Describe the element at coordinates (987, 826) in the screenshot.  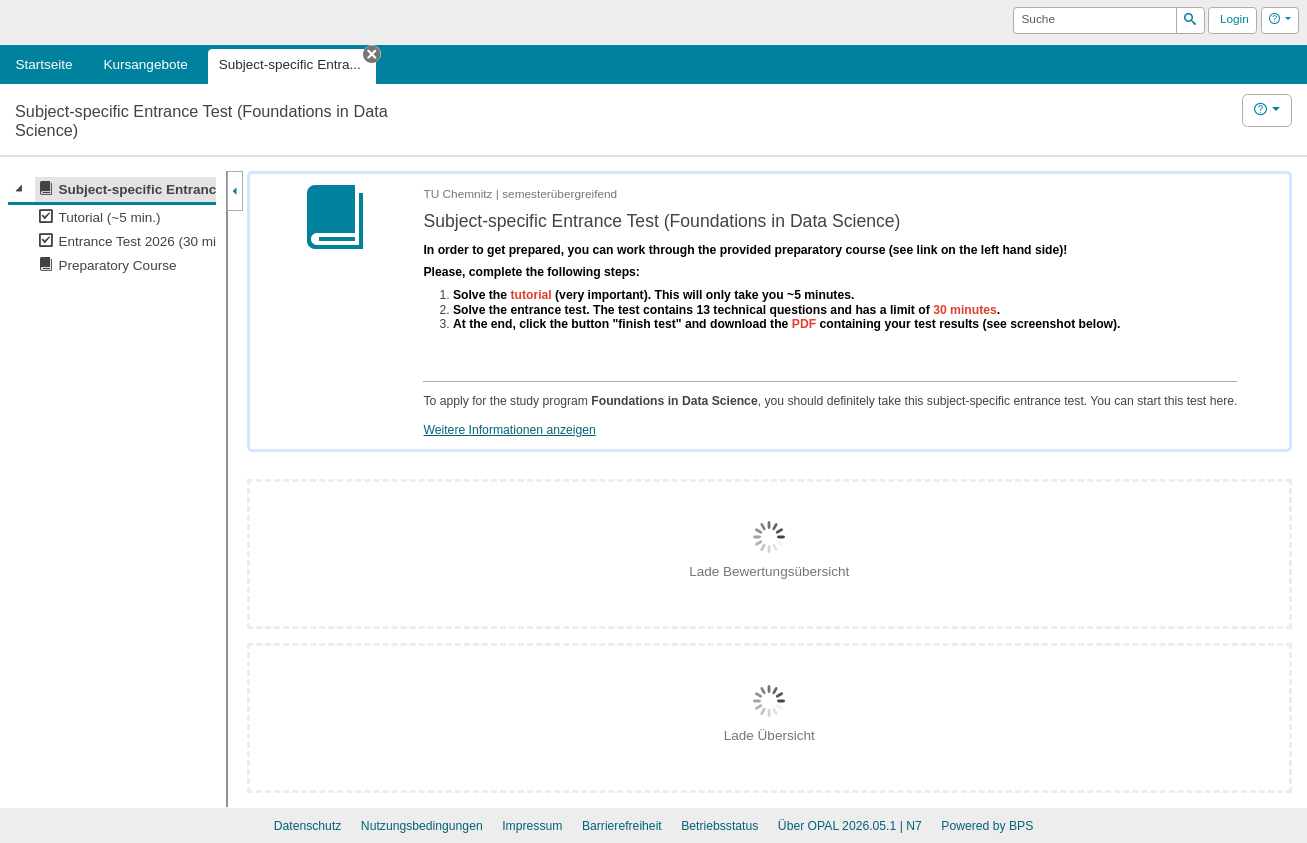
I see `Powered by BPS` at that location.